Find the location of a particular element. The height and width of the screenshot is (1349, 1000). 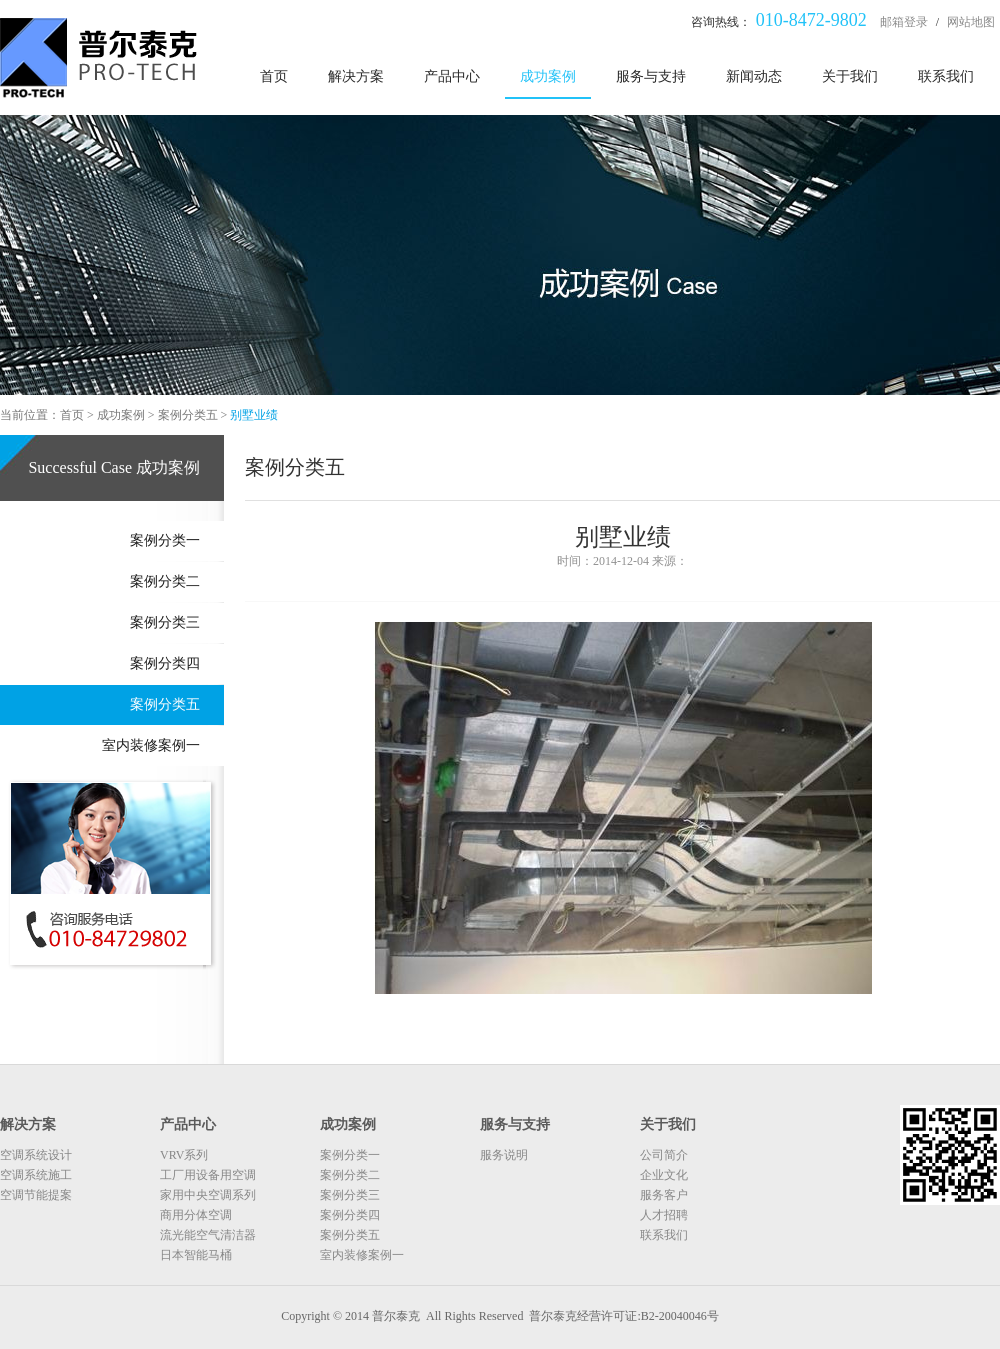

产品中心 is located at coordinates (452, 76).